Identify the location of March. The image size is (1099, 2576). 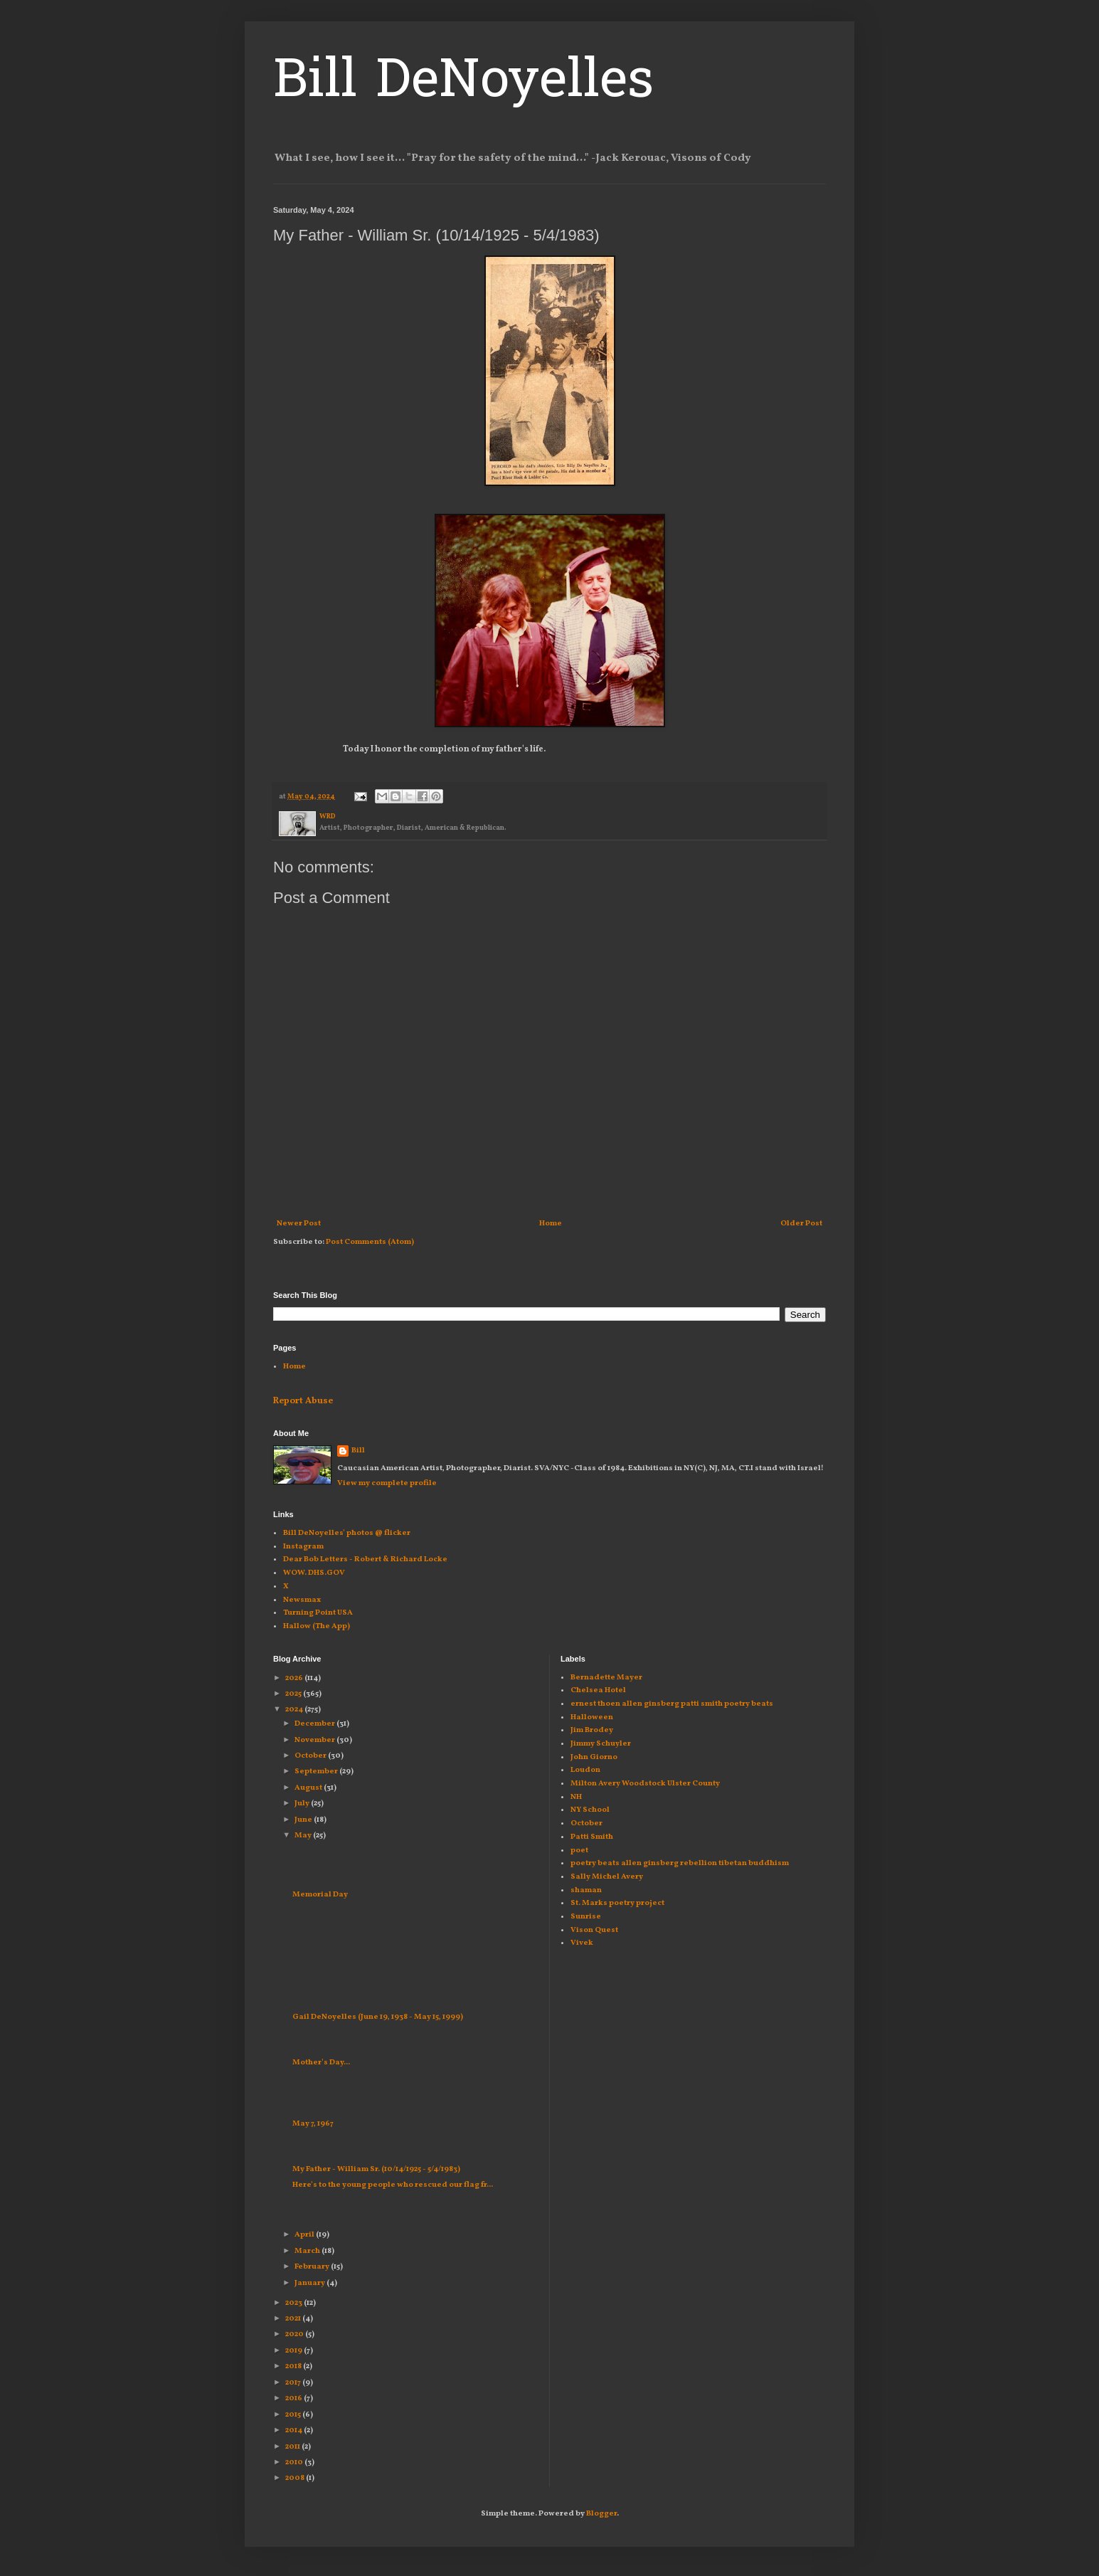
(308, 2251).